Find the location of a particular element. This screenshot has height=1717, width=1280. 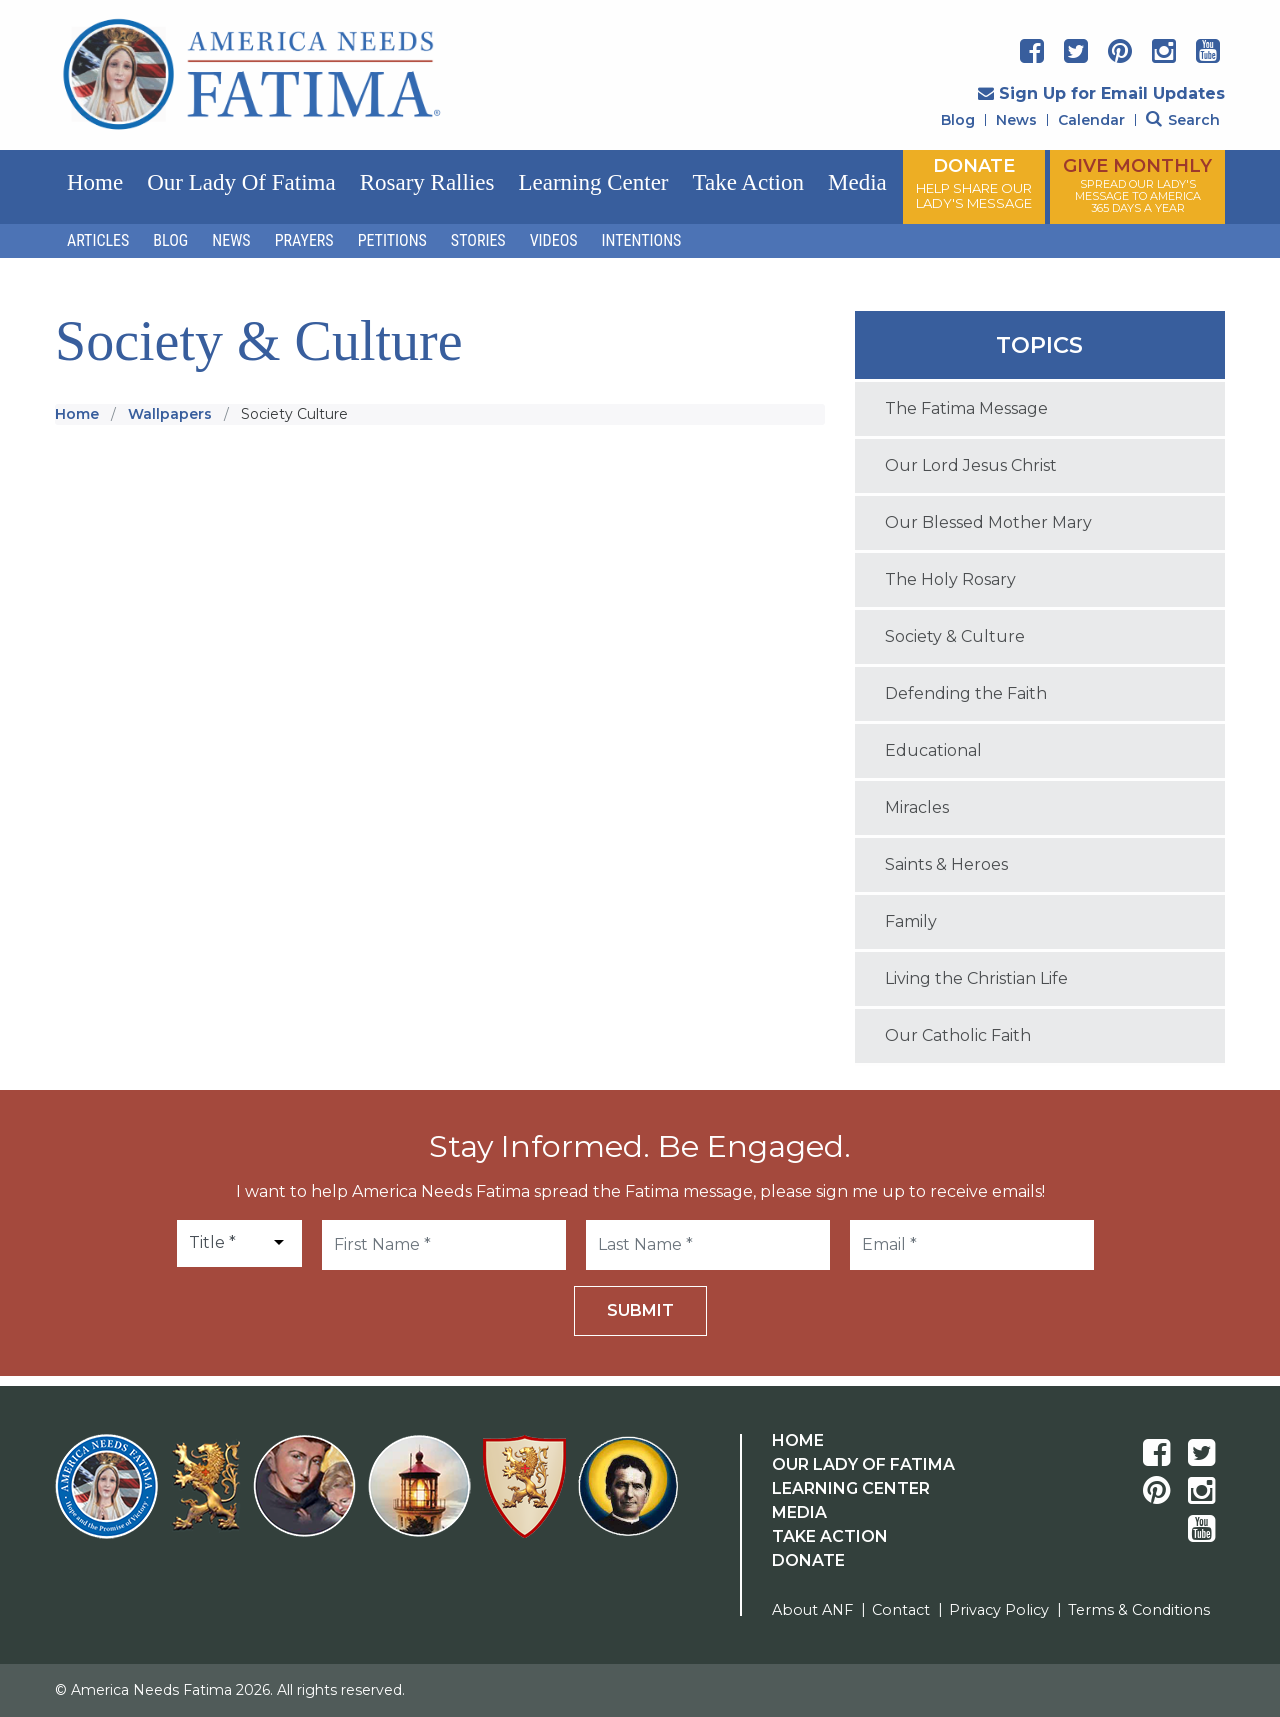

Take Action is located at coordinates (748, 182).